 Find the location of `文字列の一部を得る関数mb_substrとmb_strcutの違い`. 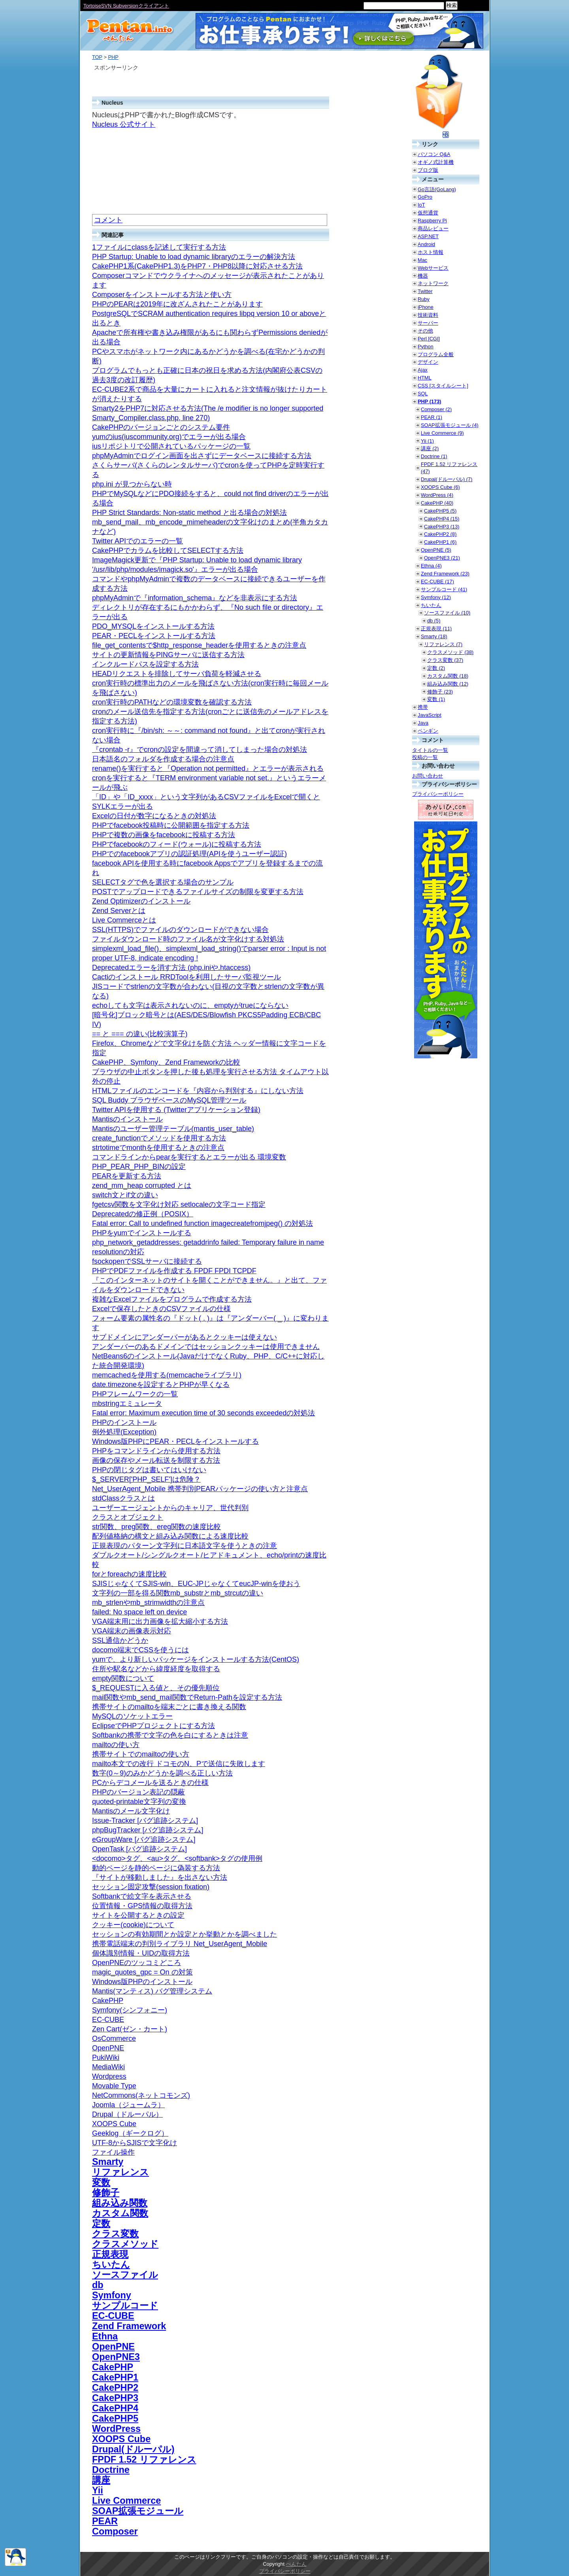

文字列の一部を得る関数mb_substrとmb_strcutの違い is located at coordinates (177, 1593).